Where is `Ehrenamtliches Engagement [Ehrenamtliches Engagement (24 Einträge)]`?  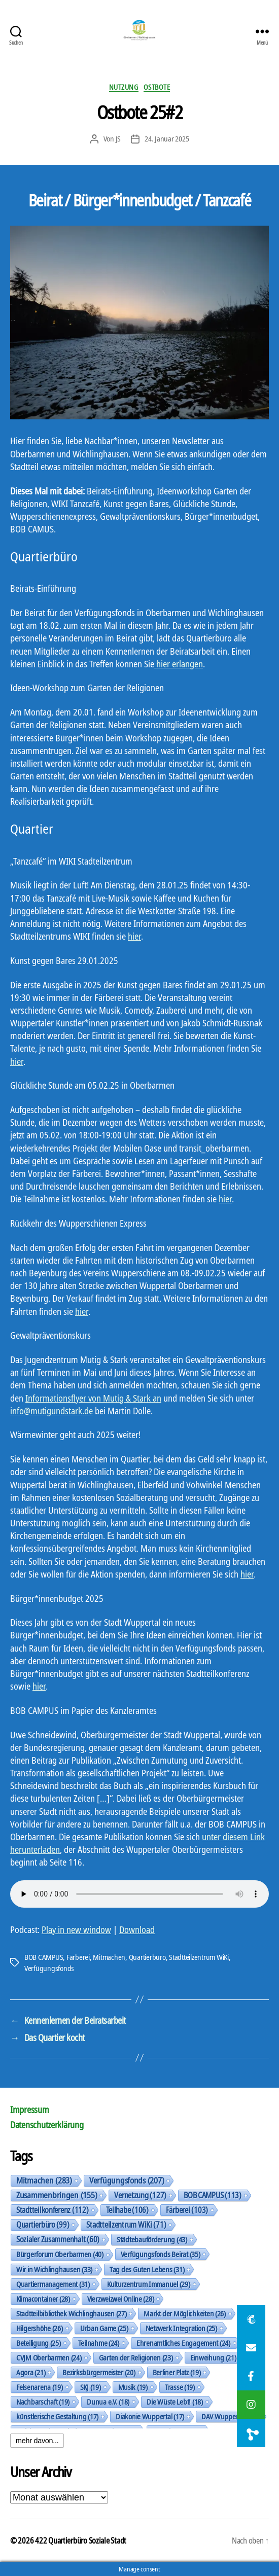
Ehrenamtliches Engagement [Ehrenamtliches Engagement (24 Einträge)] is located at coordinates (183, 2343).